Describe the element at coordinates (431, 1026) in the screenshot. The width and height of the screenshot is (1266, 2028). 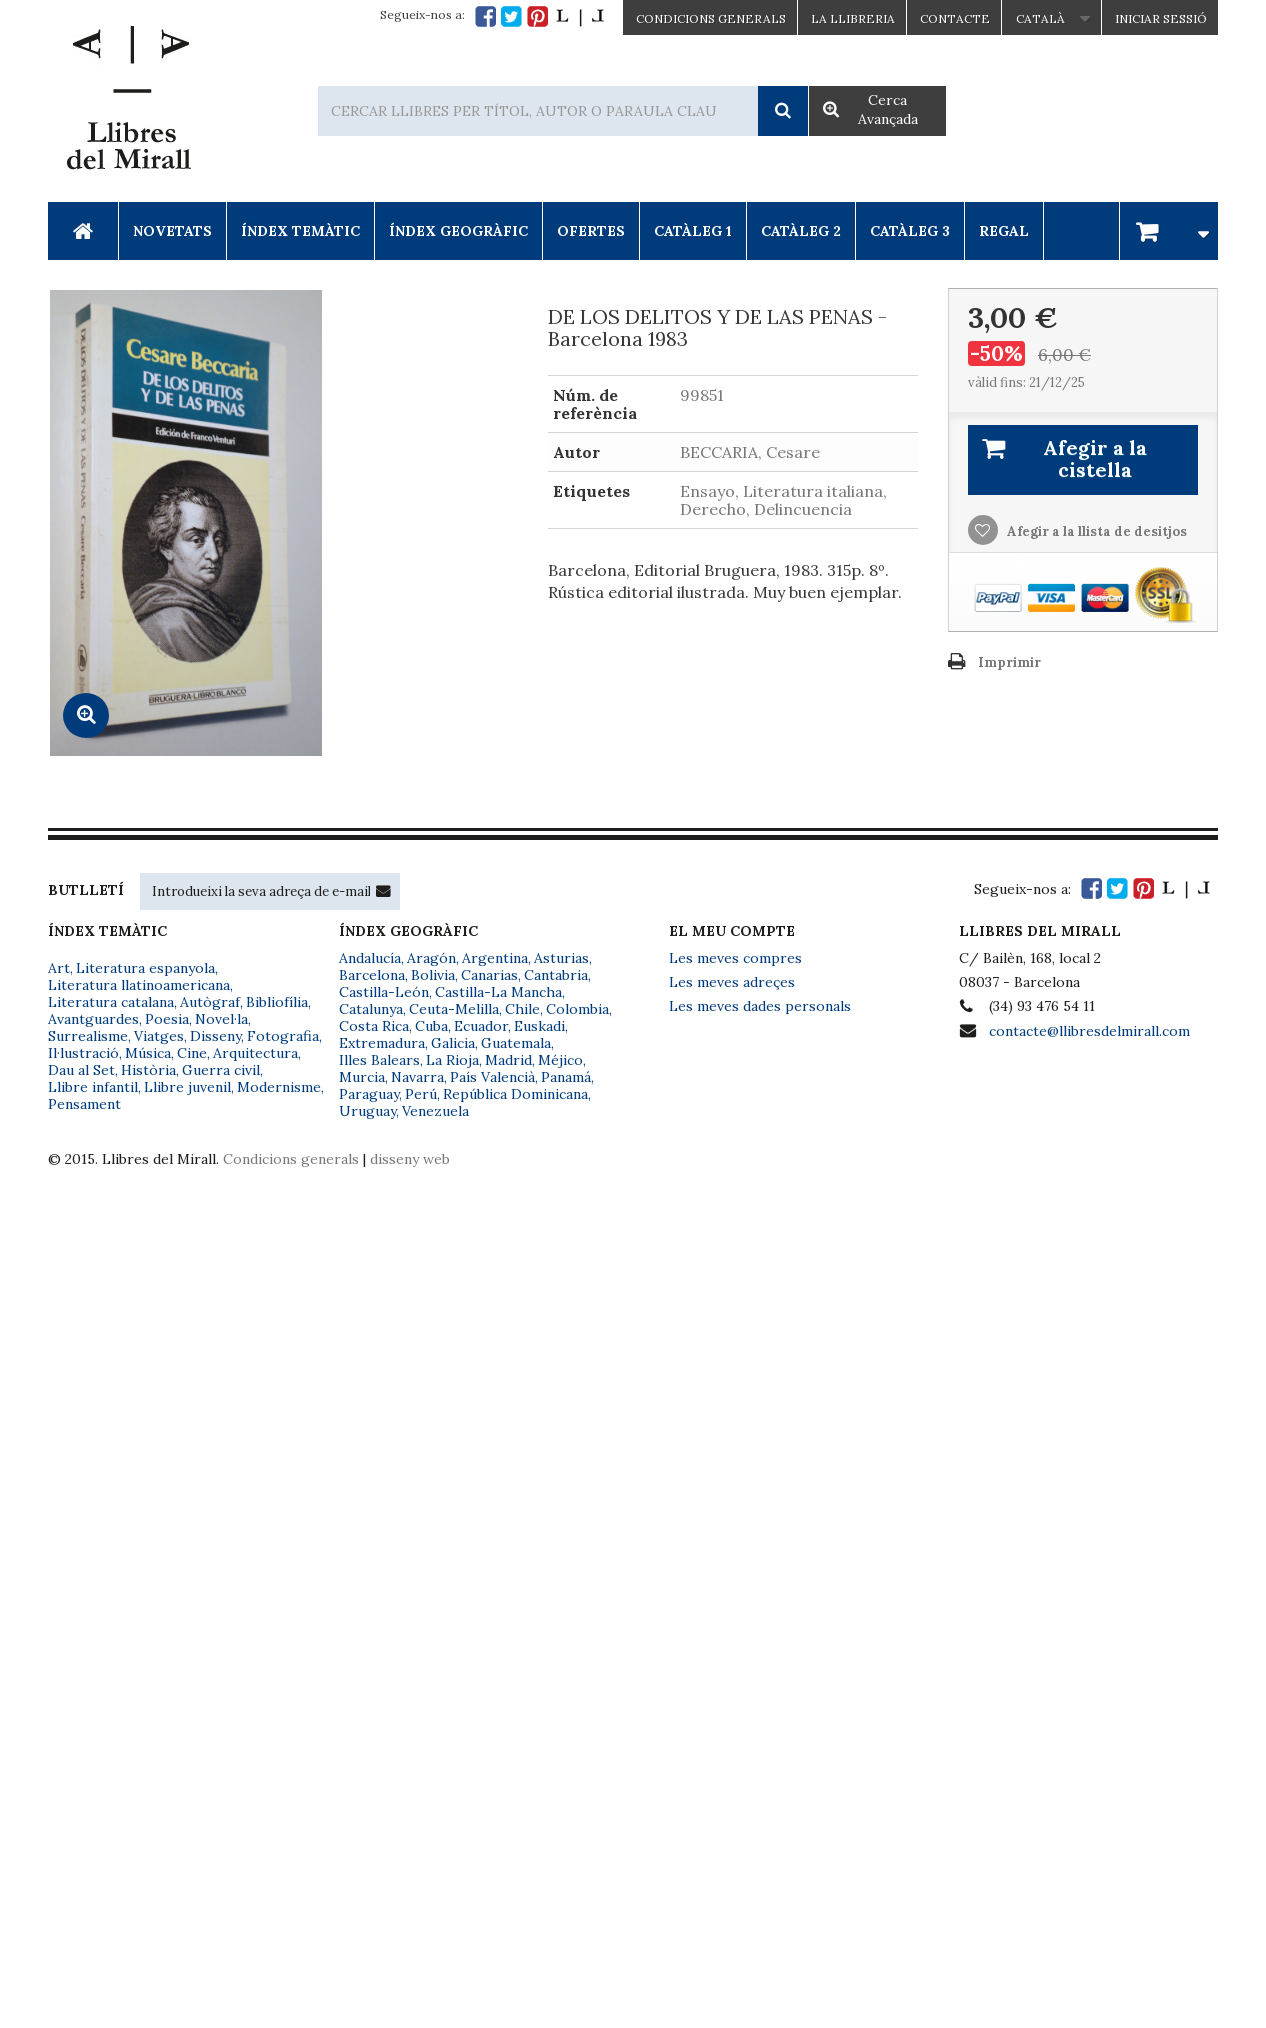
I see `Cuba` at that location.